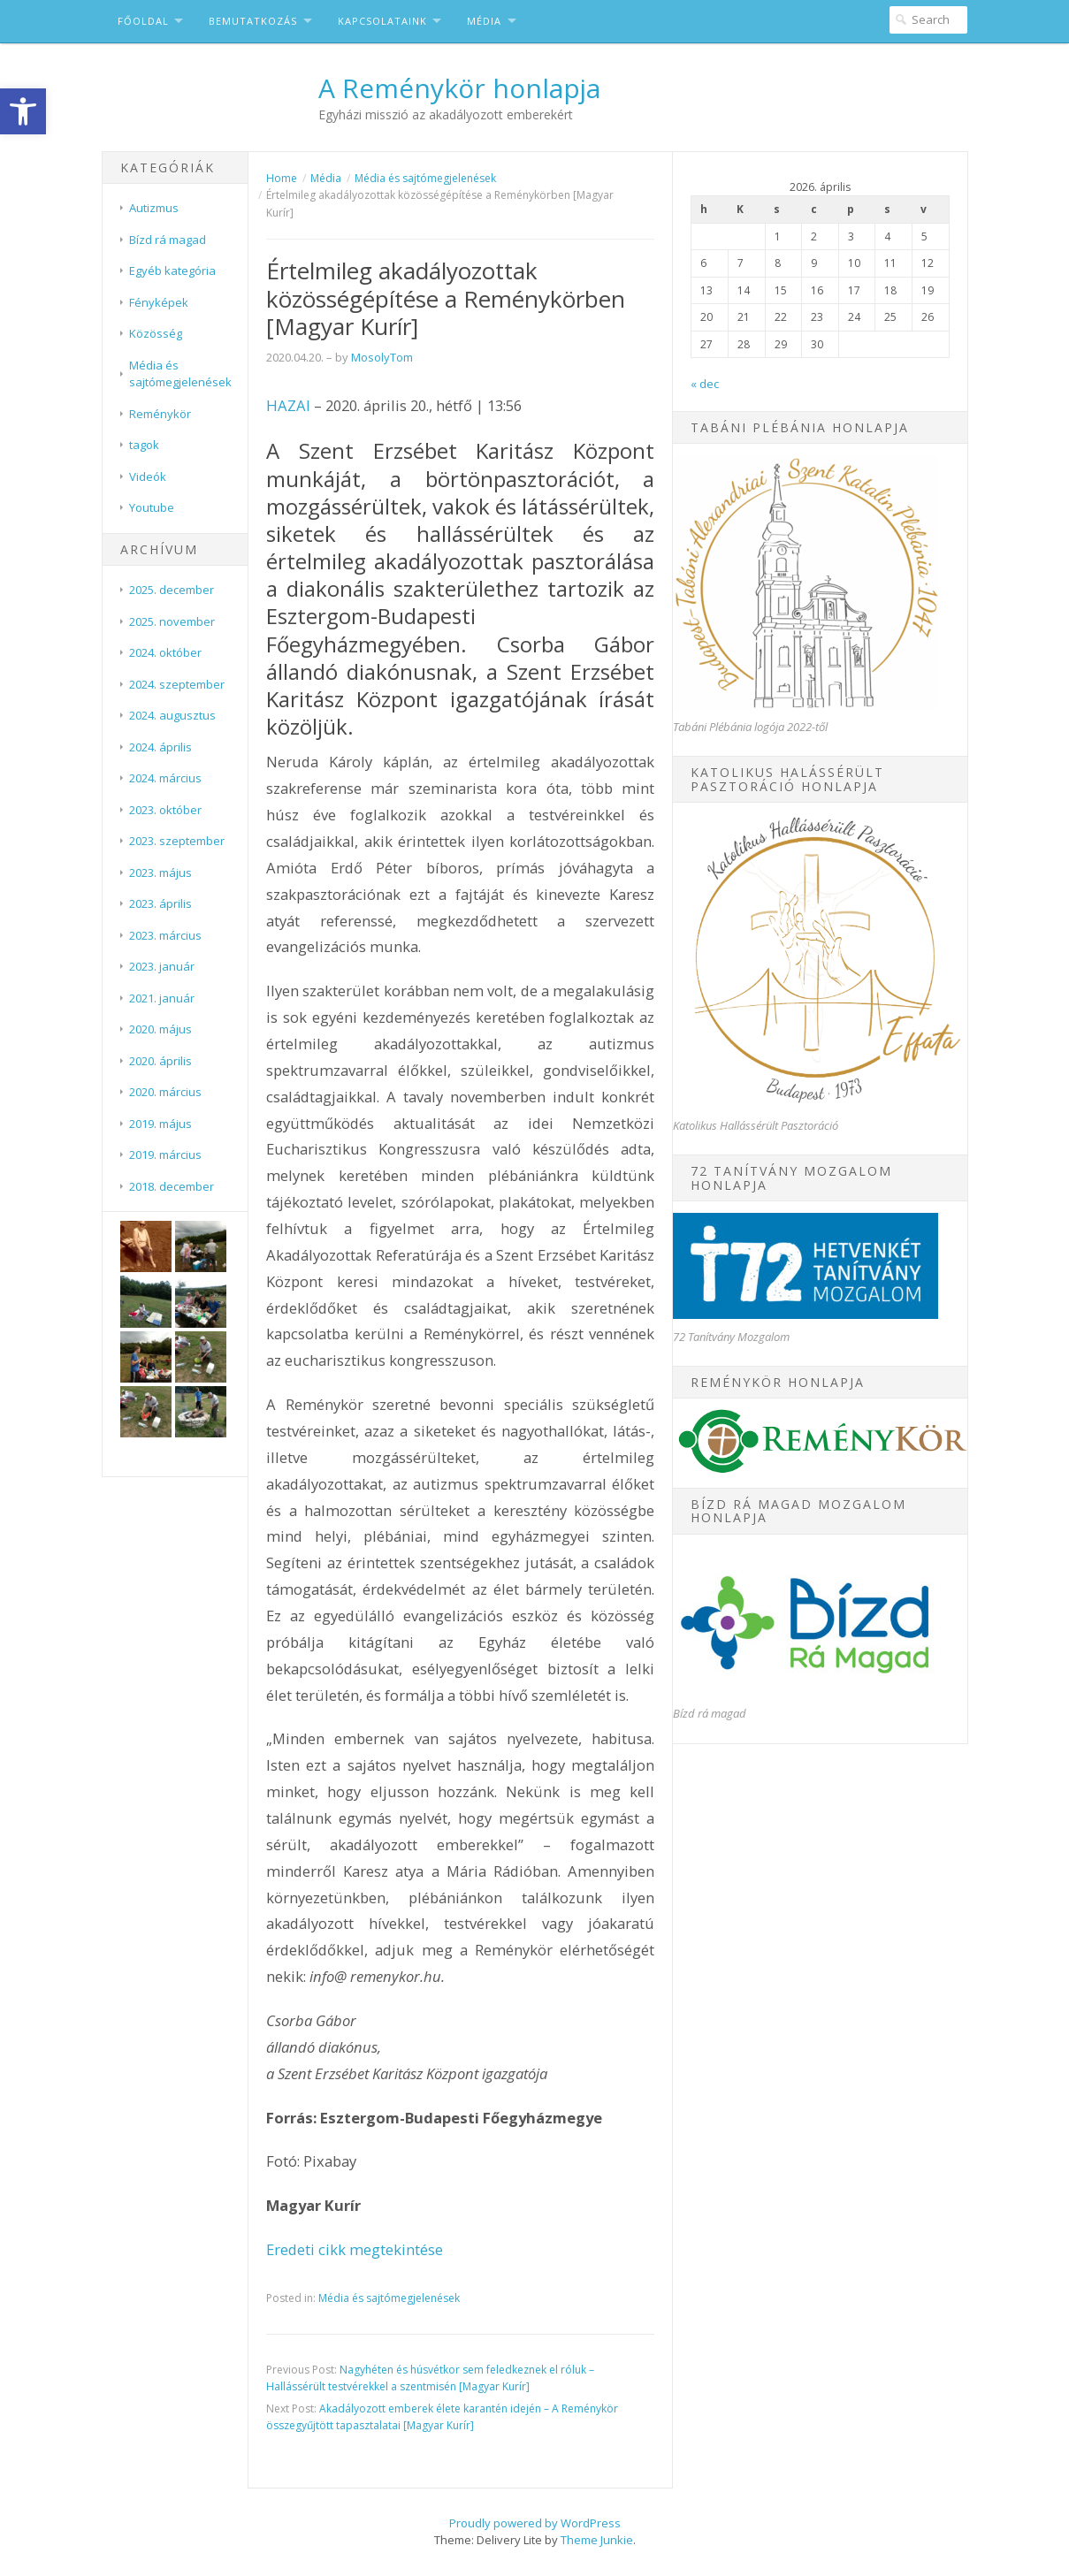 The height and width of the screenshot is (2576, 1069). What do you see at coordinates (382, 20) in the screenshot?
I see `Kapcsolataink` at bounding box center [382, 20].